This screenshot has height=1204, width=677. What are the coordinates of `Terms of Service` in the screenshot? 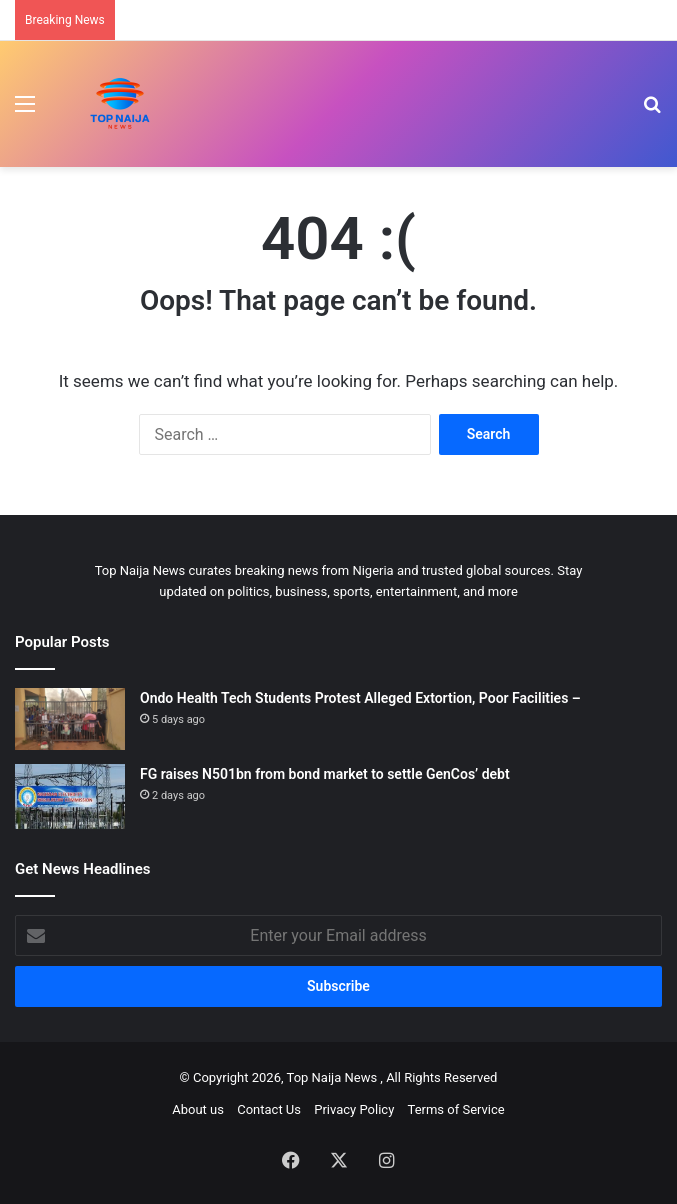 It's located at (456, 1109).